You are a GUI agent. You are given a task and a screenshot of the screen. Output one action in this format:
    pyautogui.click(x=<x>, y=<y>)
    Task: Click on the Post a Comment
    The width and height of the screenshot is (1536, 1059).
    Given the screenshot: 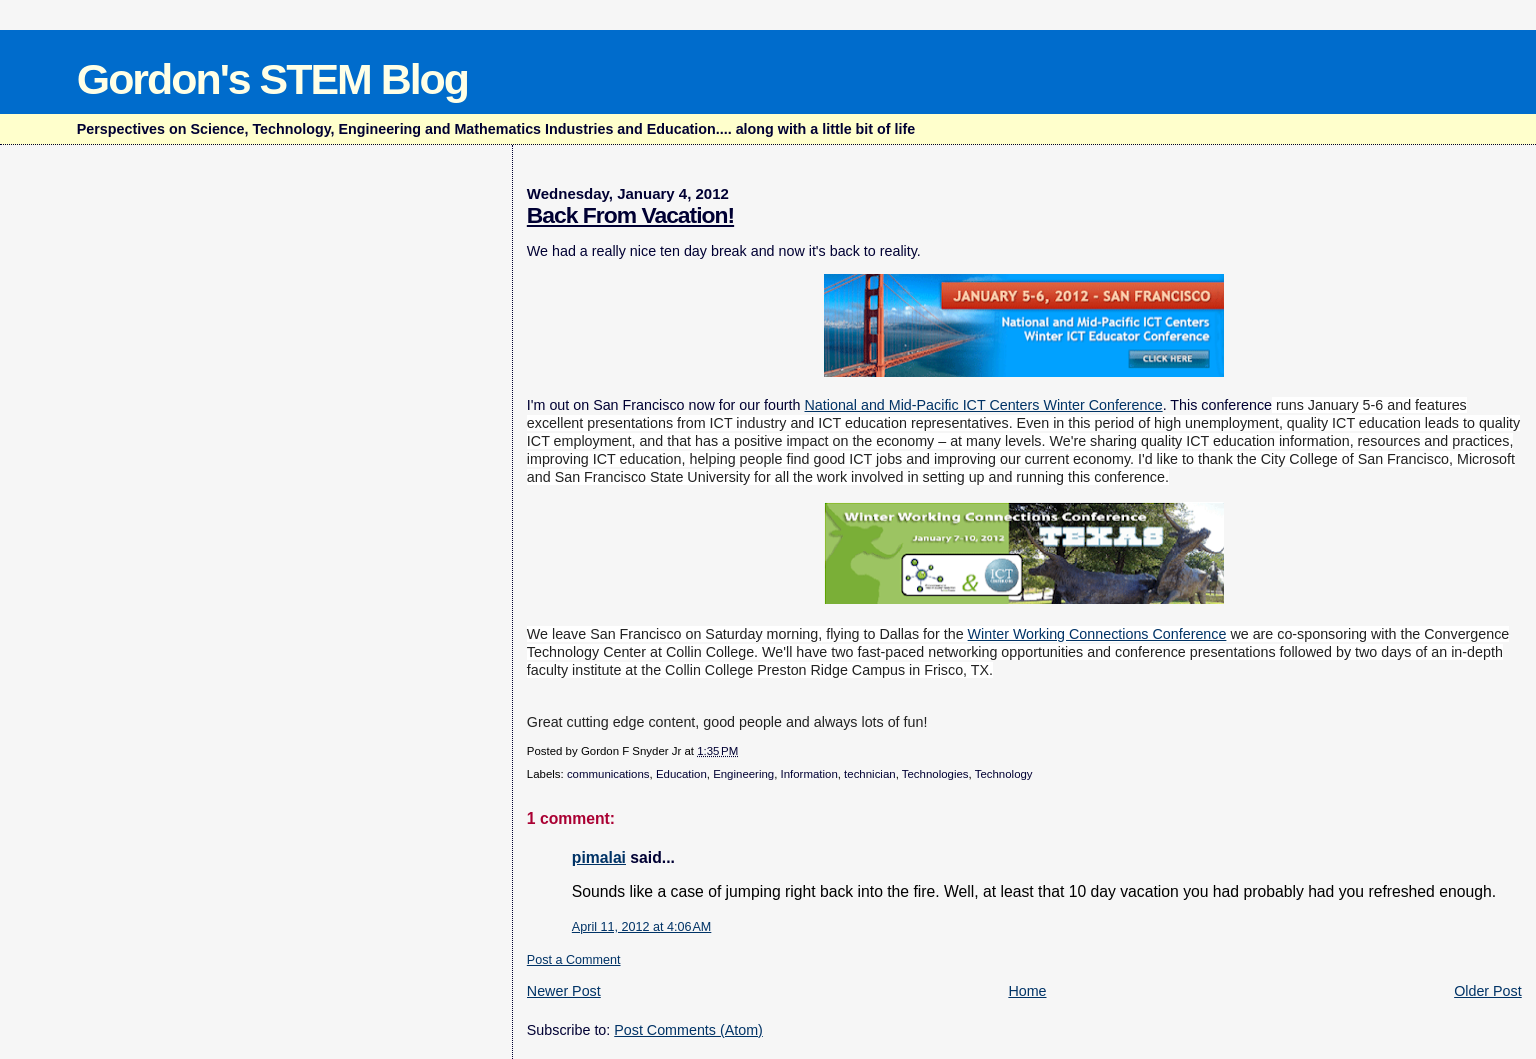 What is the action you would take?
    pyautogui.click(x=574, y=960)
    